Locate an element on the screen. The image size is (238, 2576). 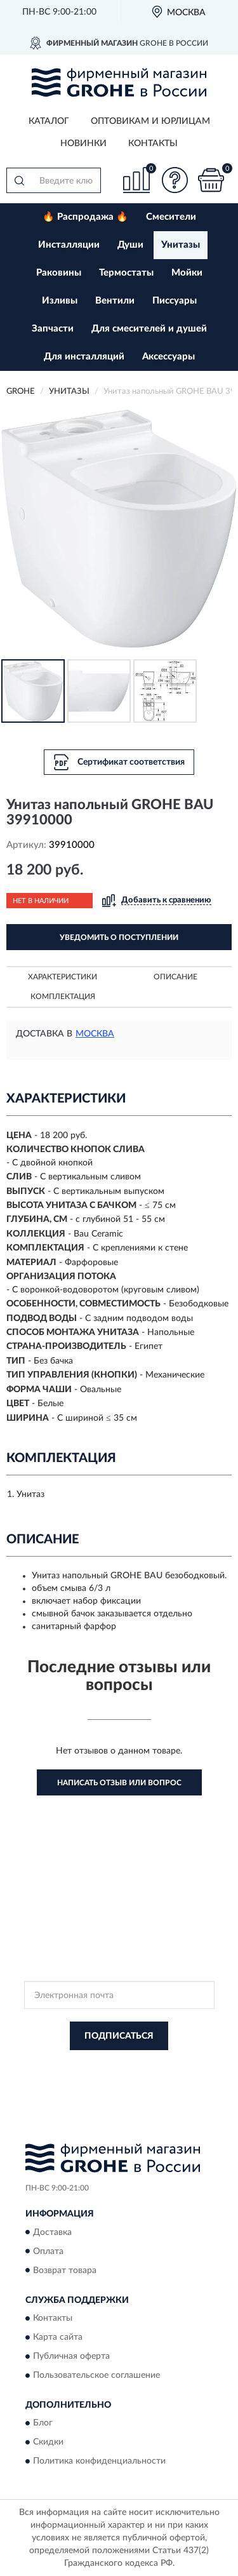
🔥 Распродажа 🔥 is located at coordinates (85, 217).